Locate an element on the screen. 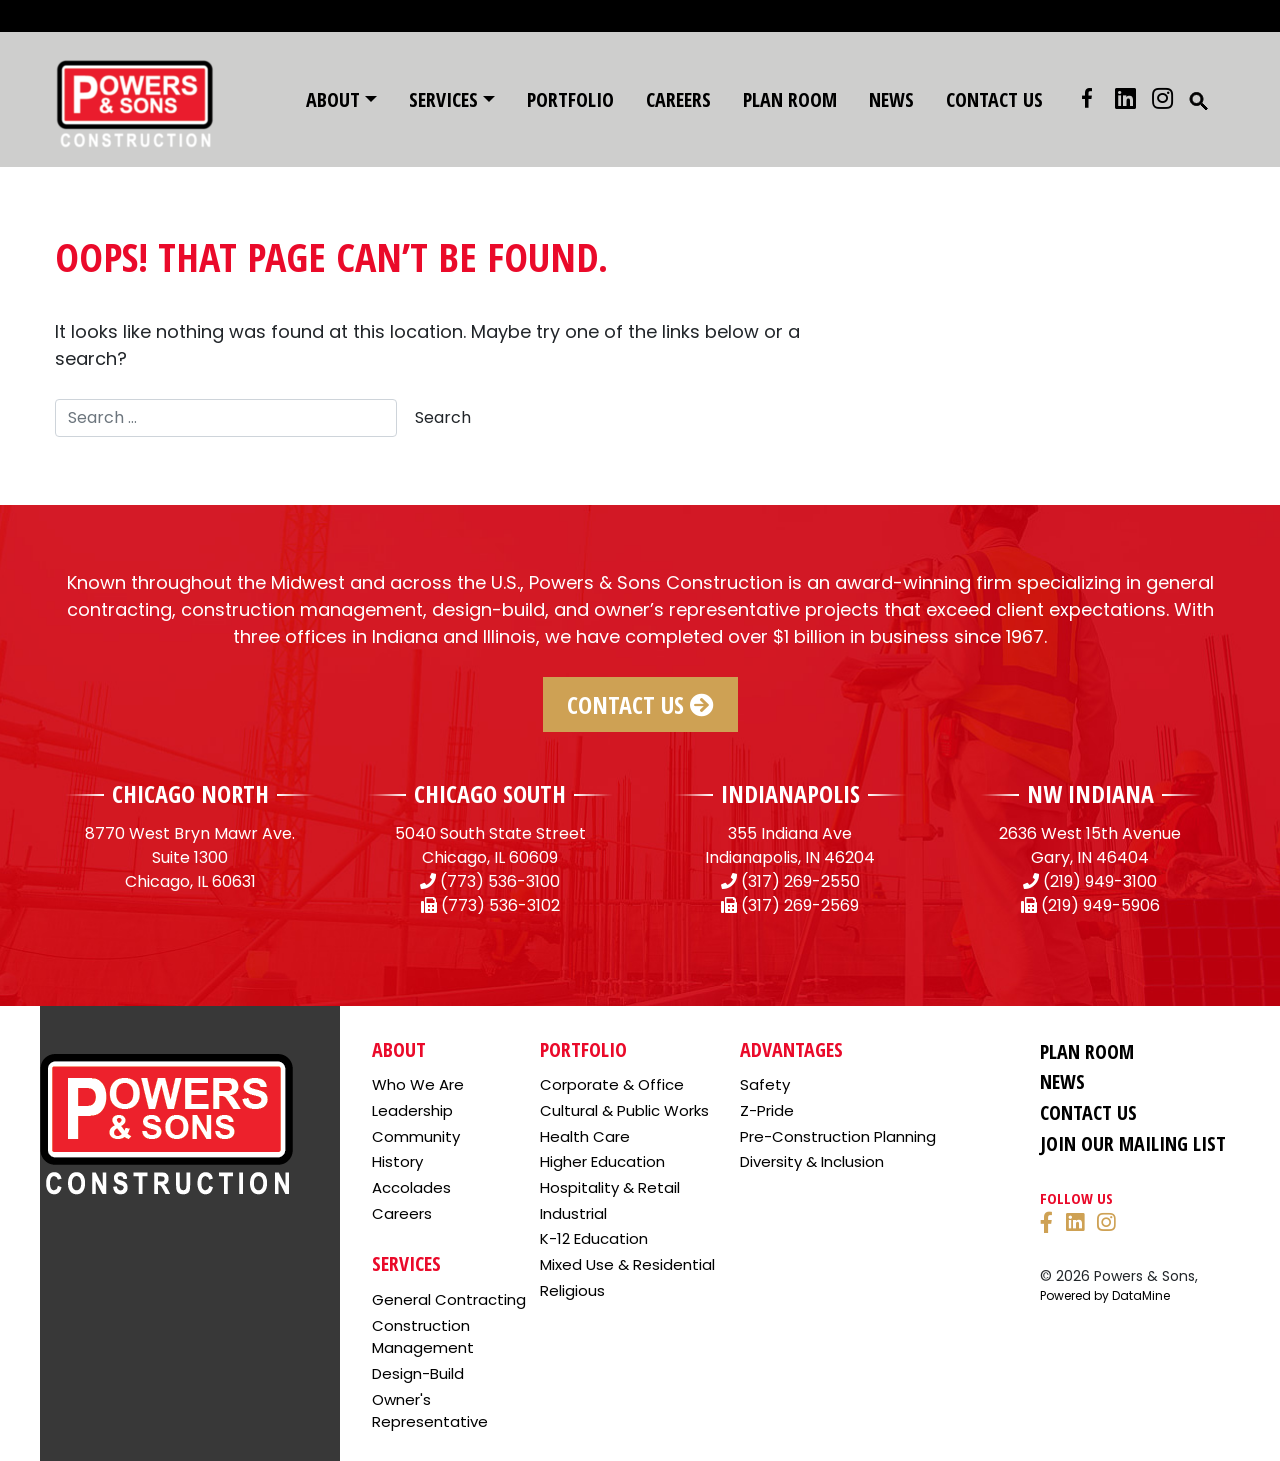 Image resolution: width=1280 pixels, height=1461 pixels. Design-Build is located at coordinates (418, 1373).